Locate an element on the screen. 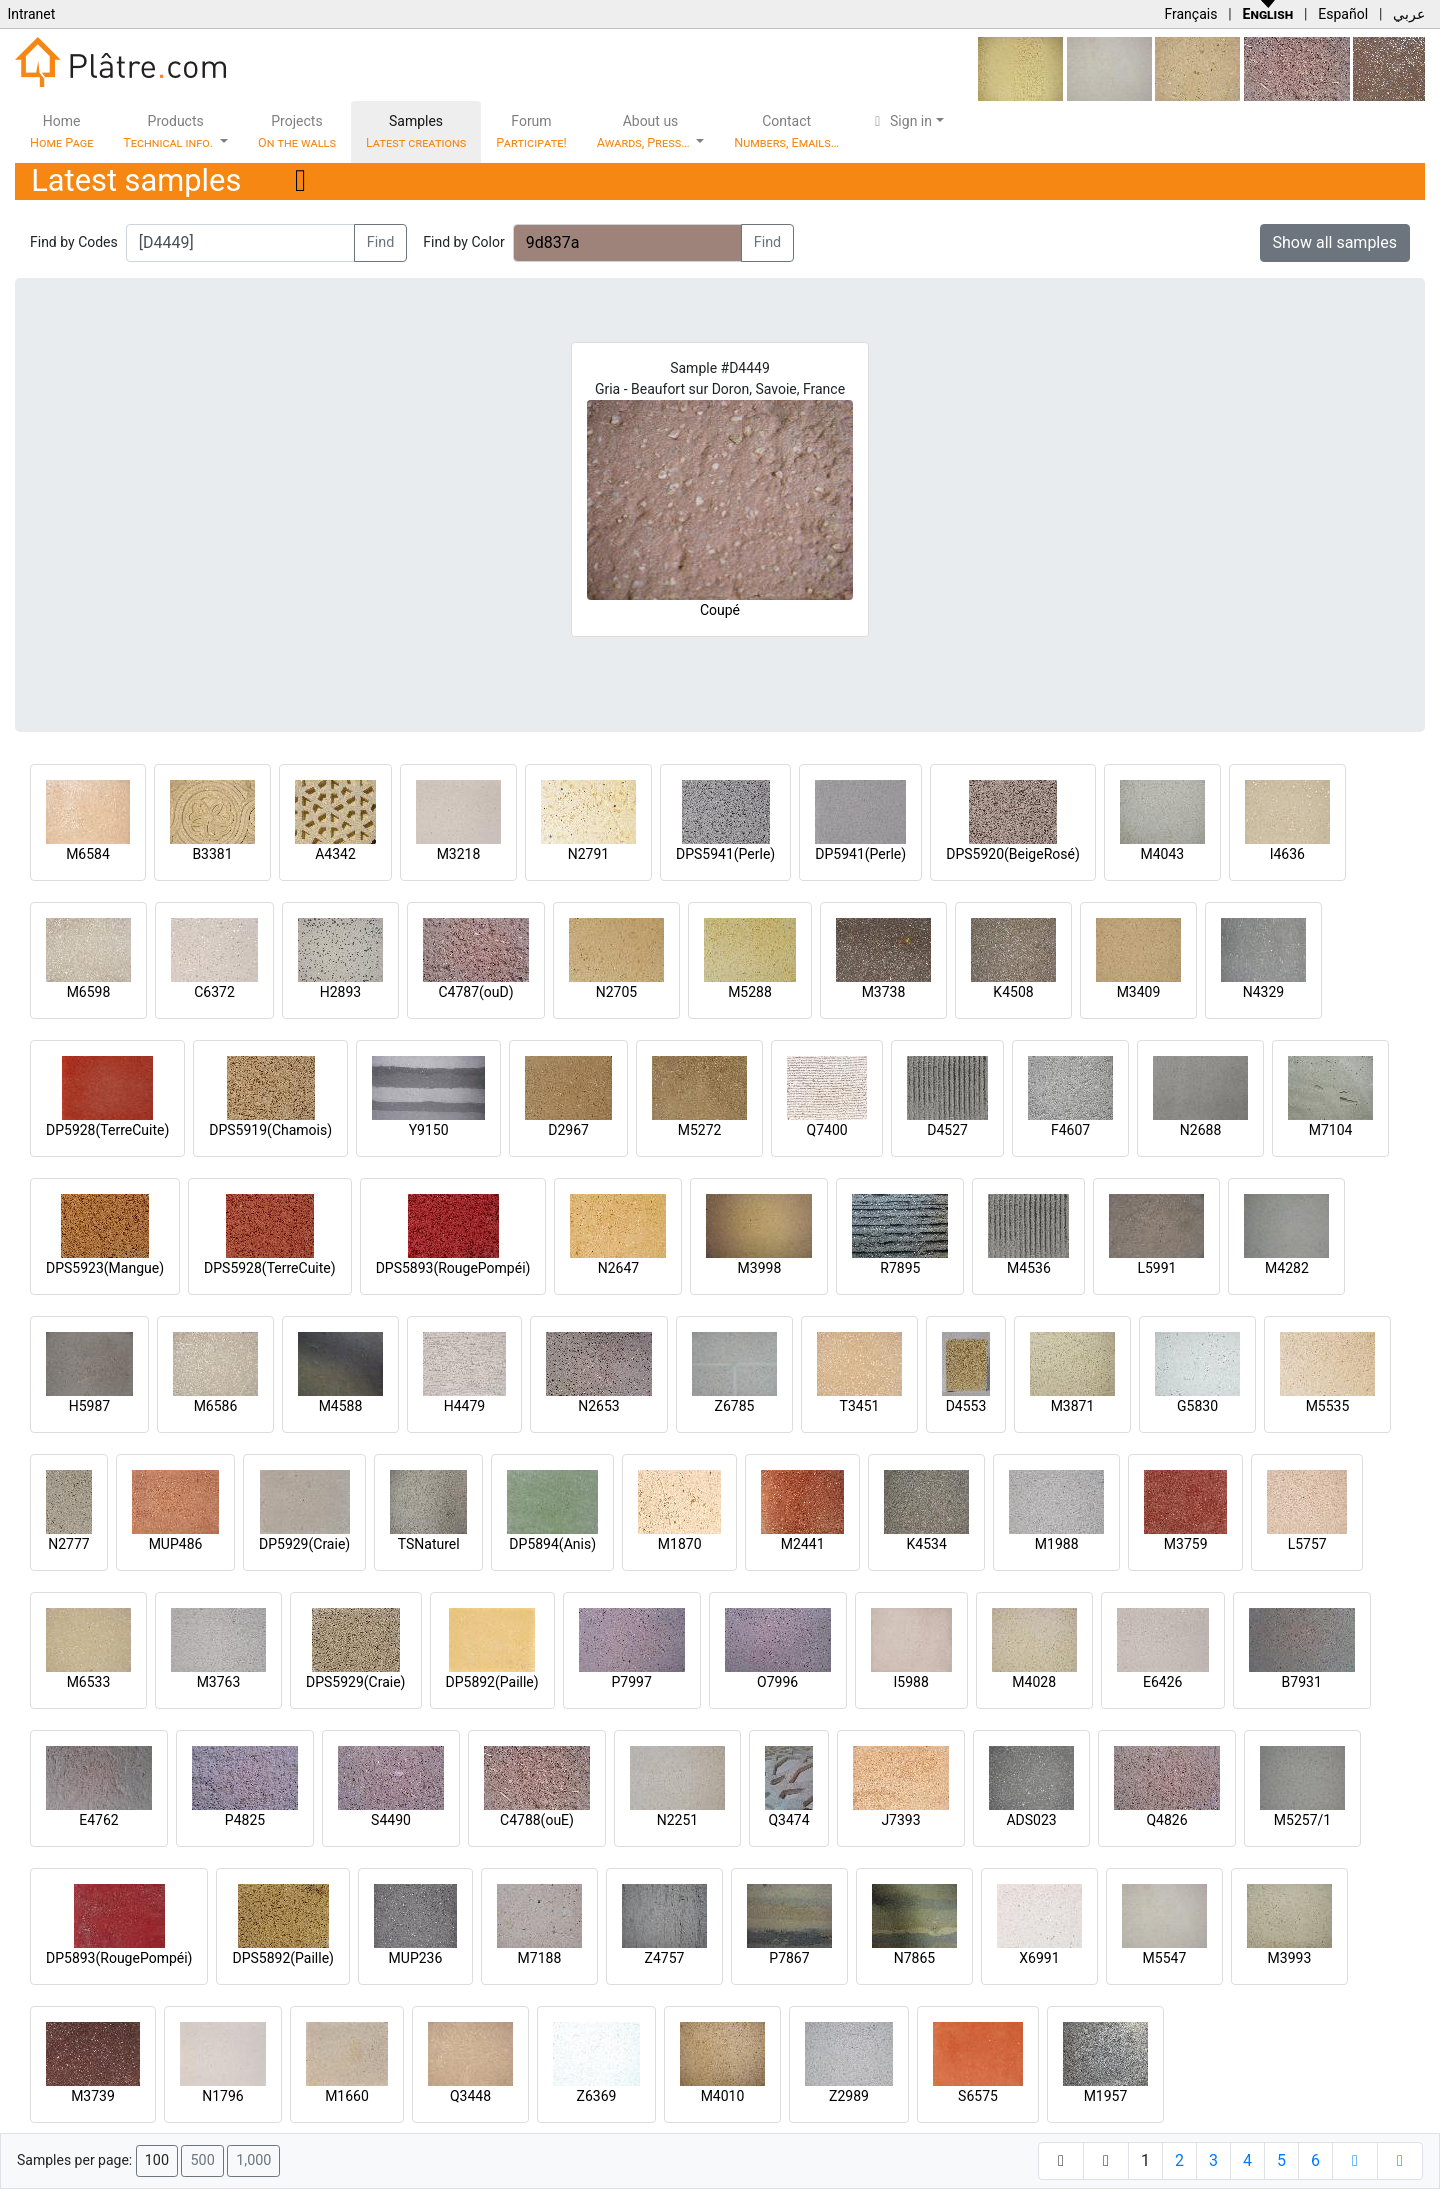  M4043 is located at coordinates (1162, 854).